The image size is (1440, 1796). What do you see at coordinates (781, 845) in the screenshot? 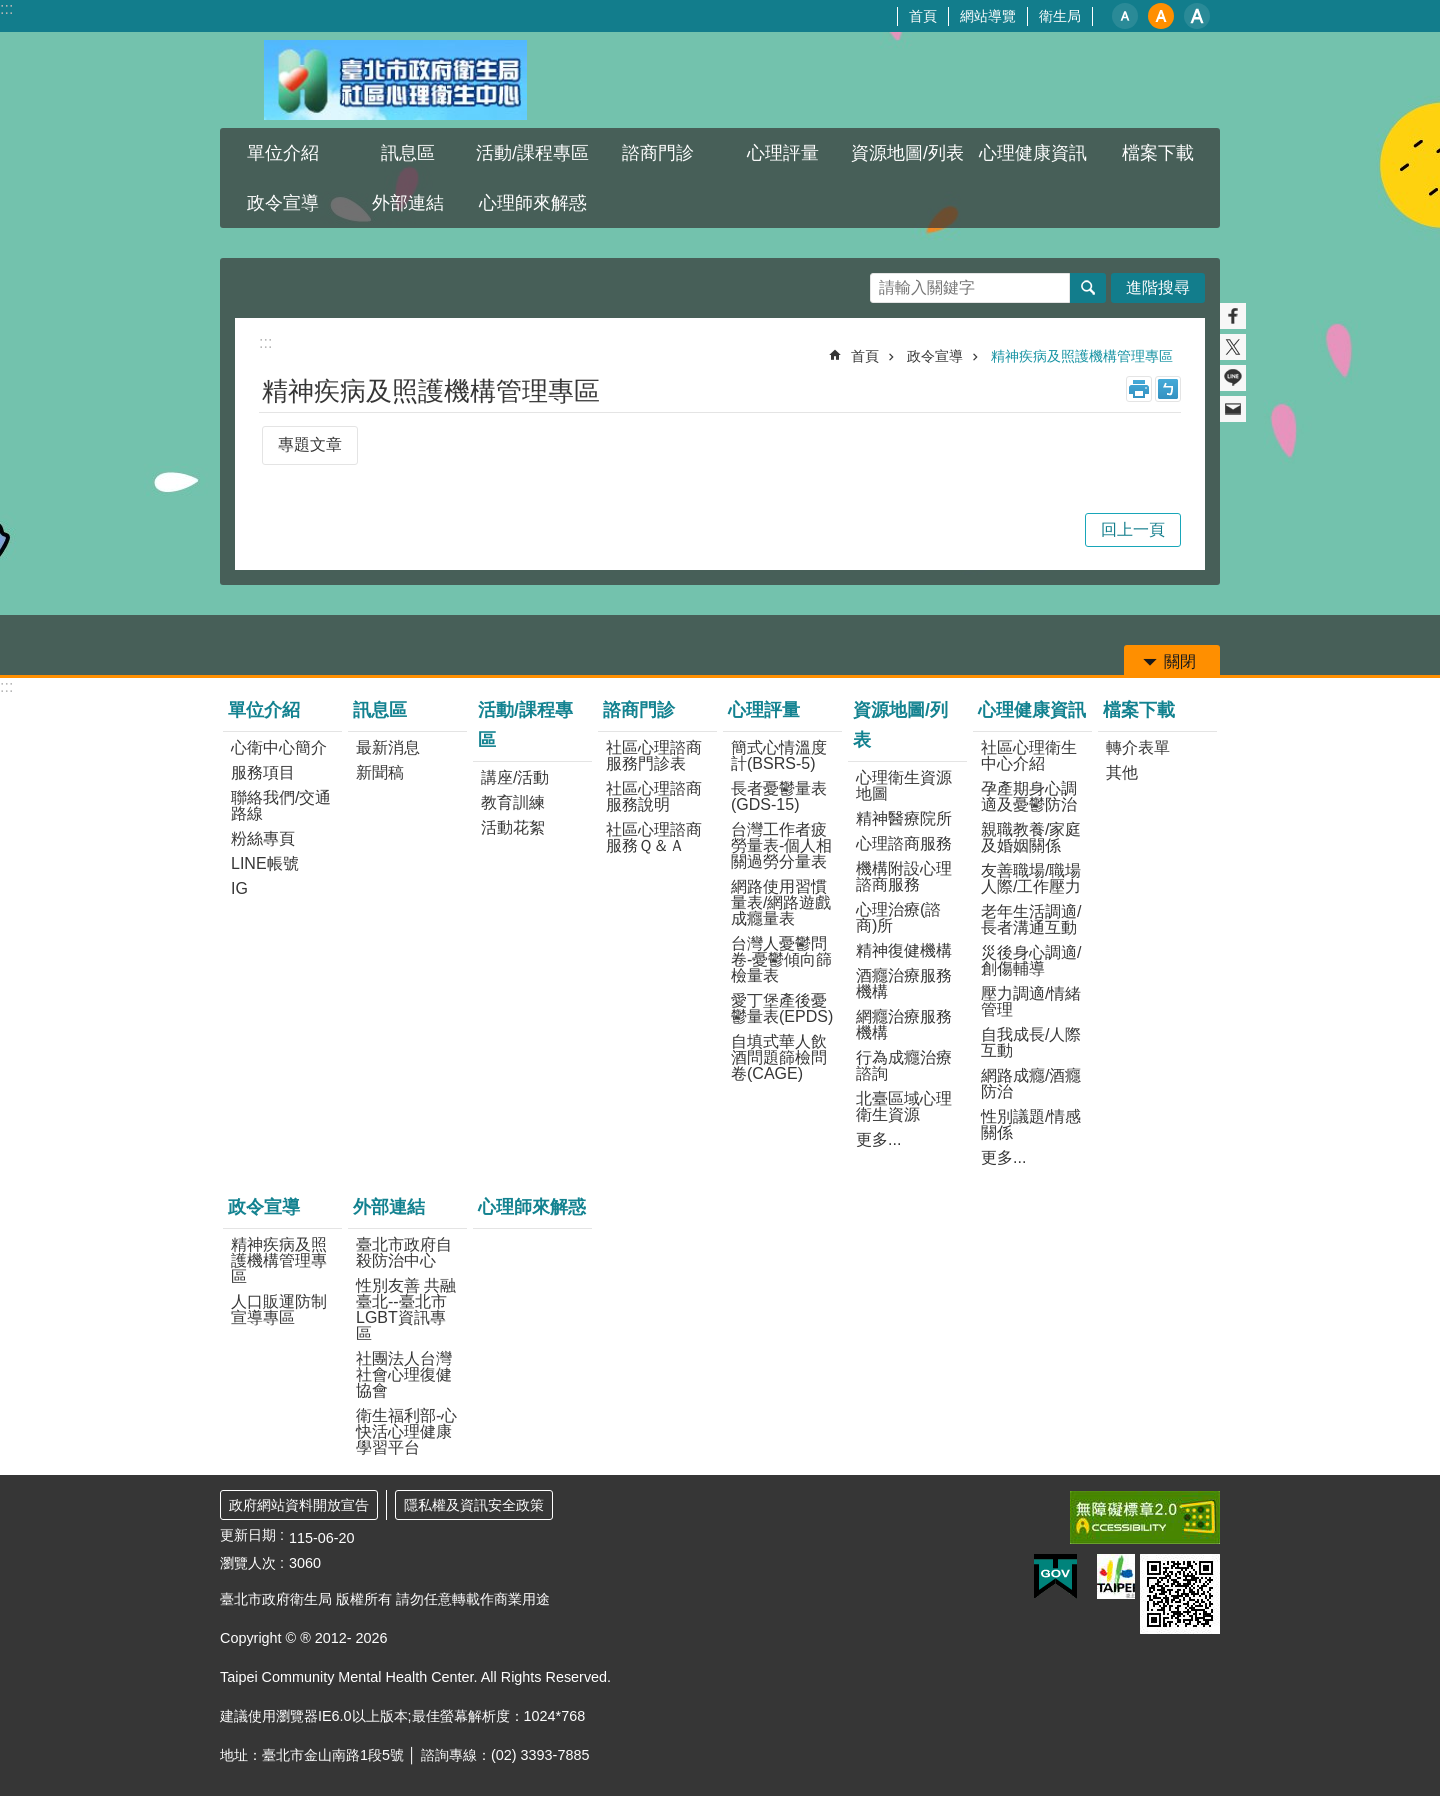
I see `台灣工作者疲勞量表-個人相關過勞分量表` at bounding box center [781, 845].